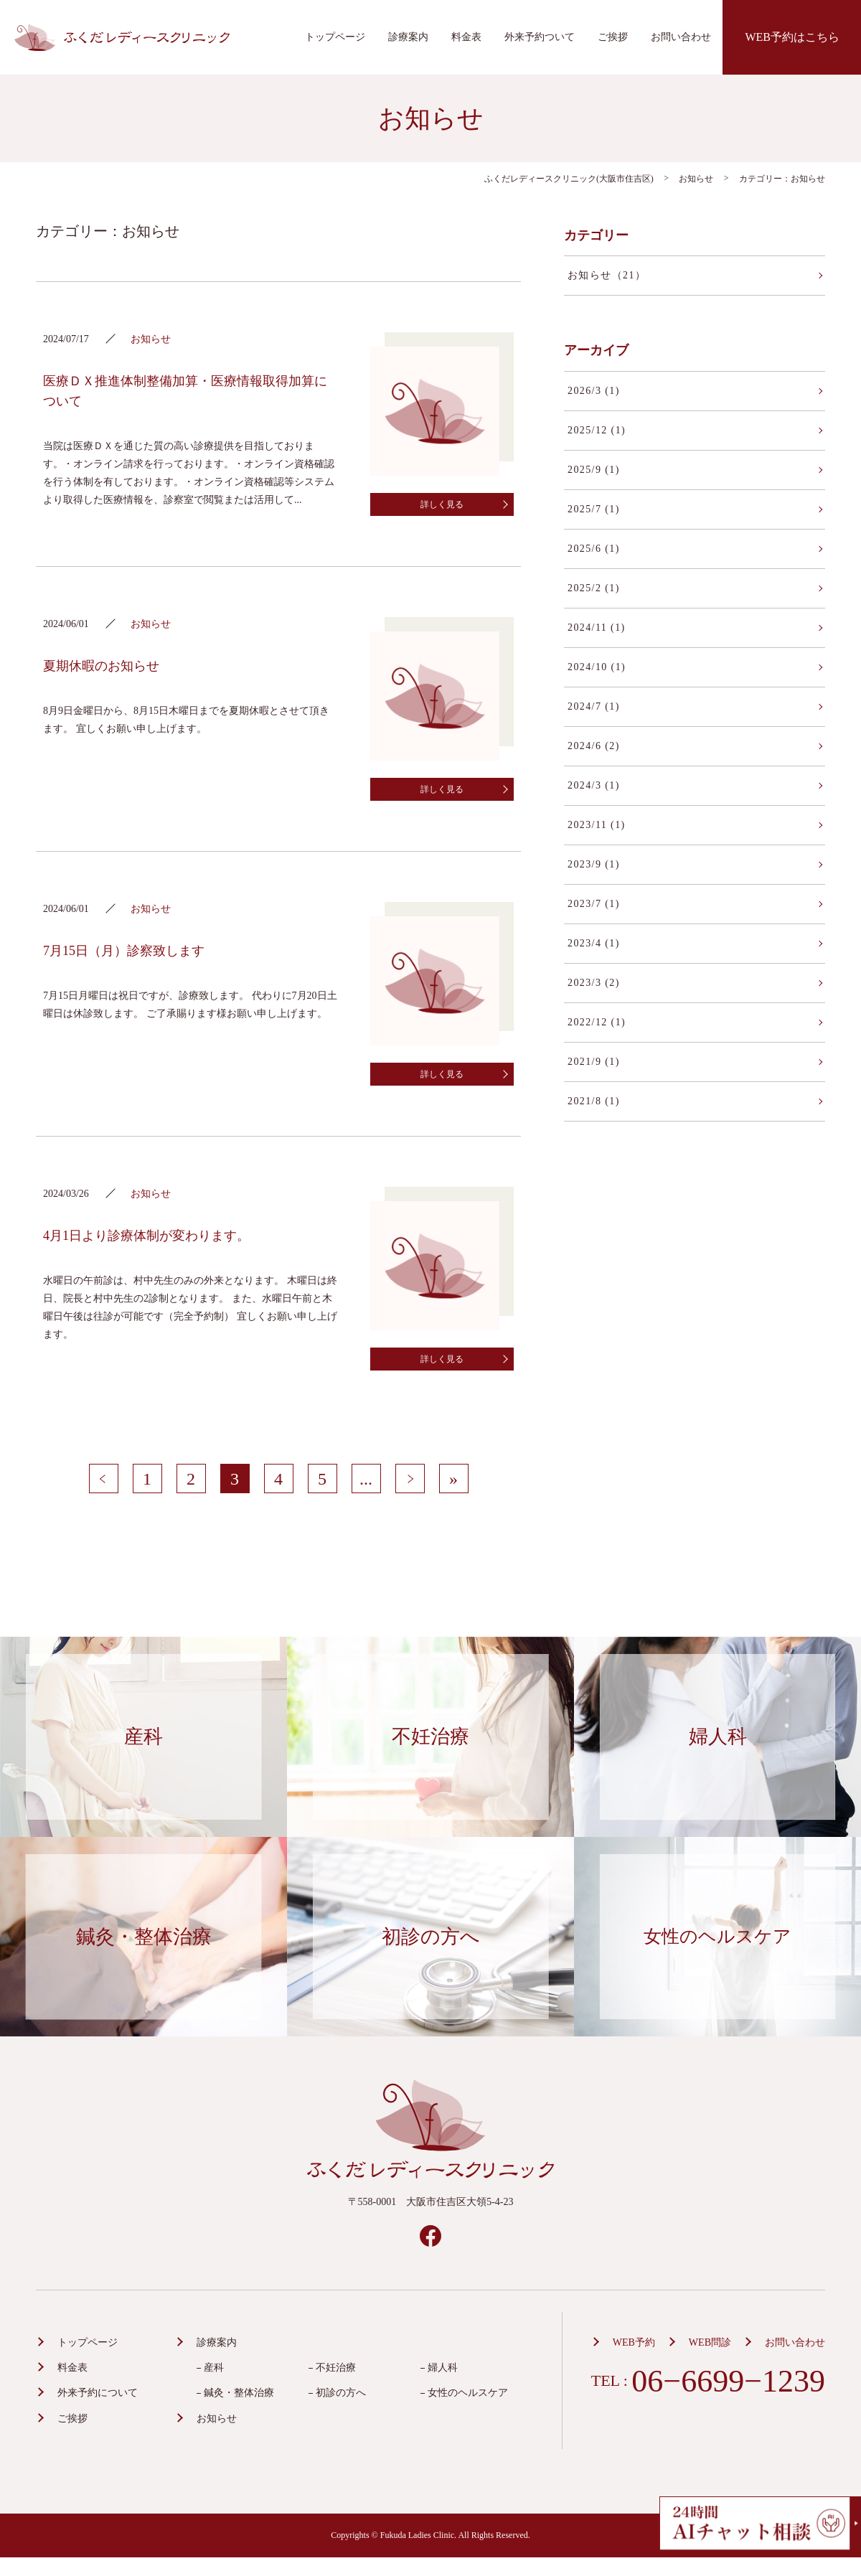 The width and height of the screenshot is (861, 2576). What do you see at coordinates (597, 627) in the screenshot?
I see `2024/11 (1)` at bounding box center [597, 627].